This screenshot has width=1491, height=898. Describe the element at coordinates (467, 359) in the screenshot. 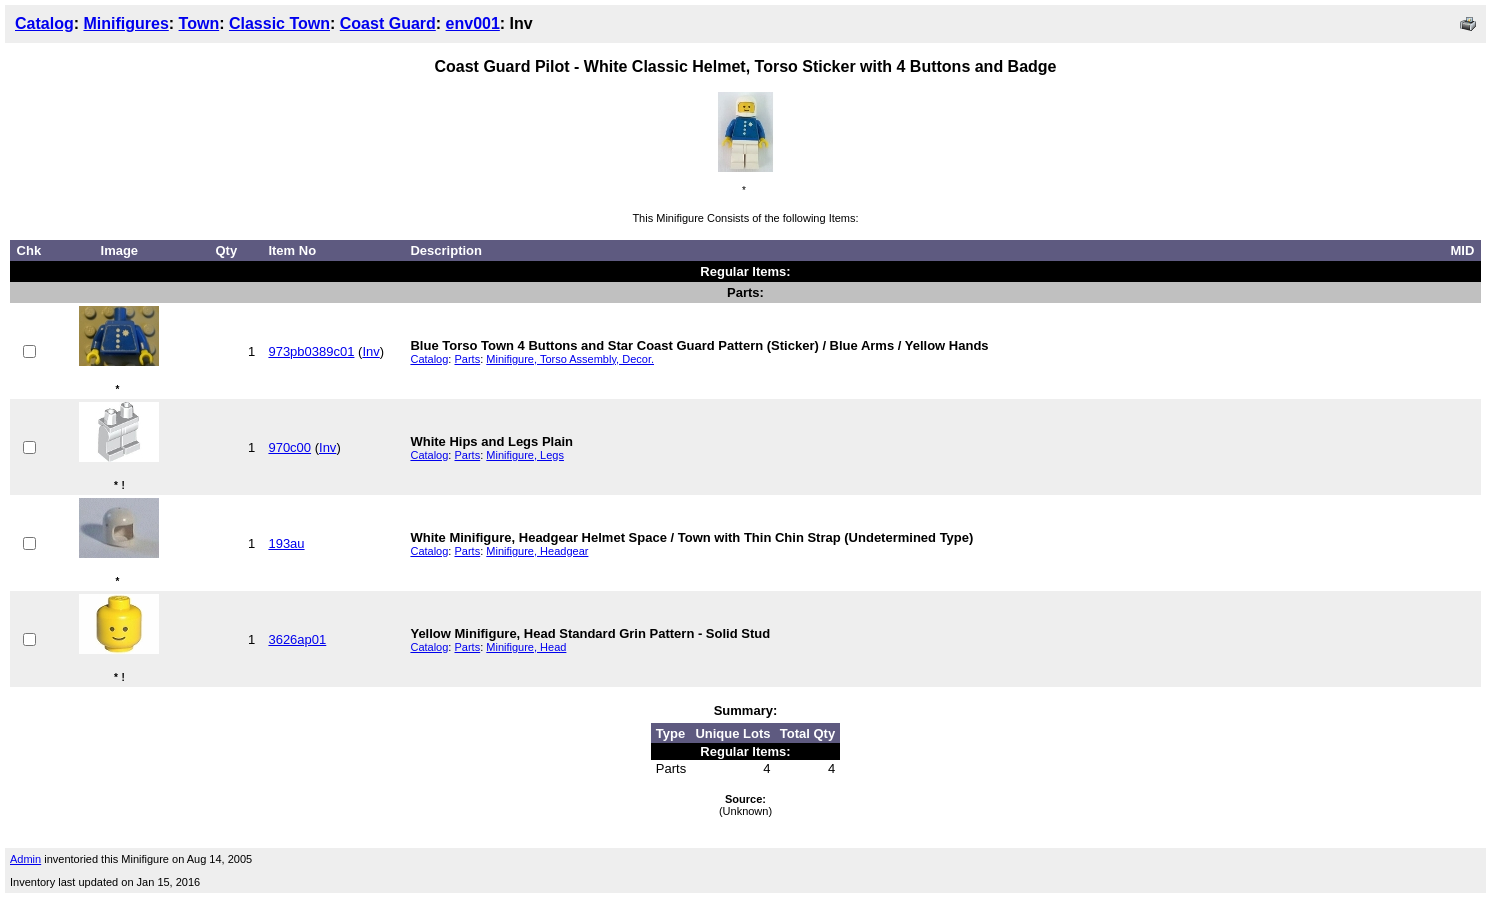

I see `Parts` at that location.